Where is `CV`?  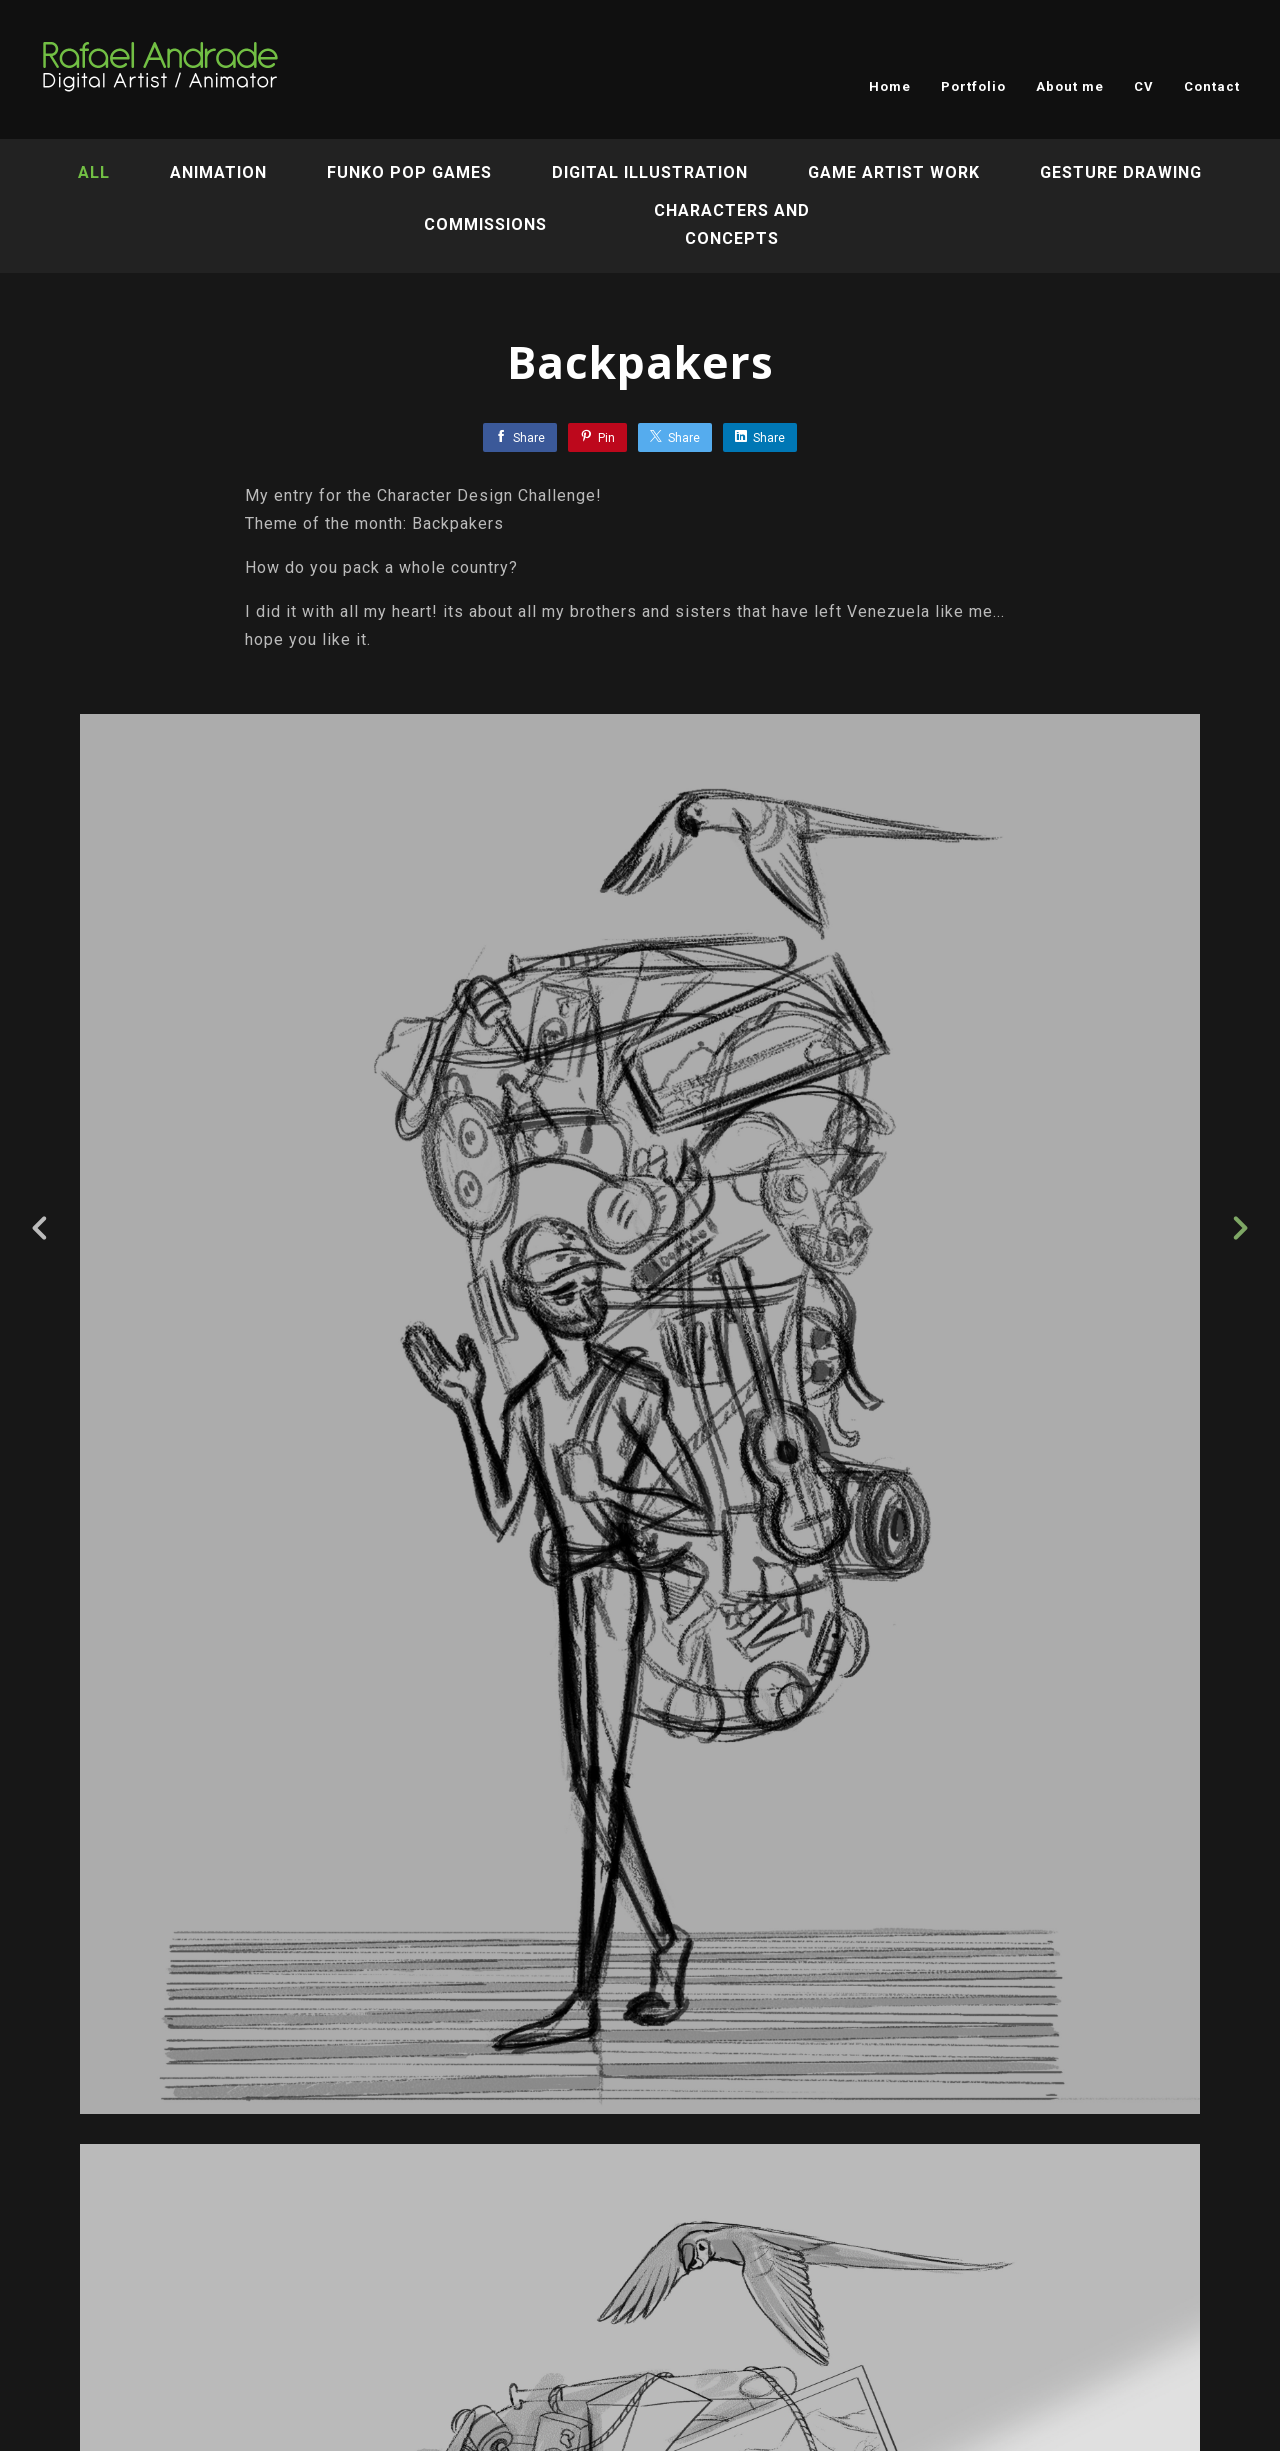 CV is located at coordinates (1144, 86).